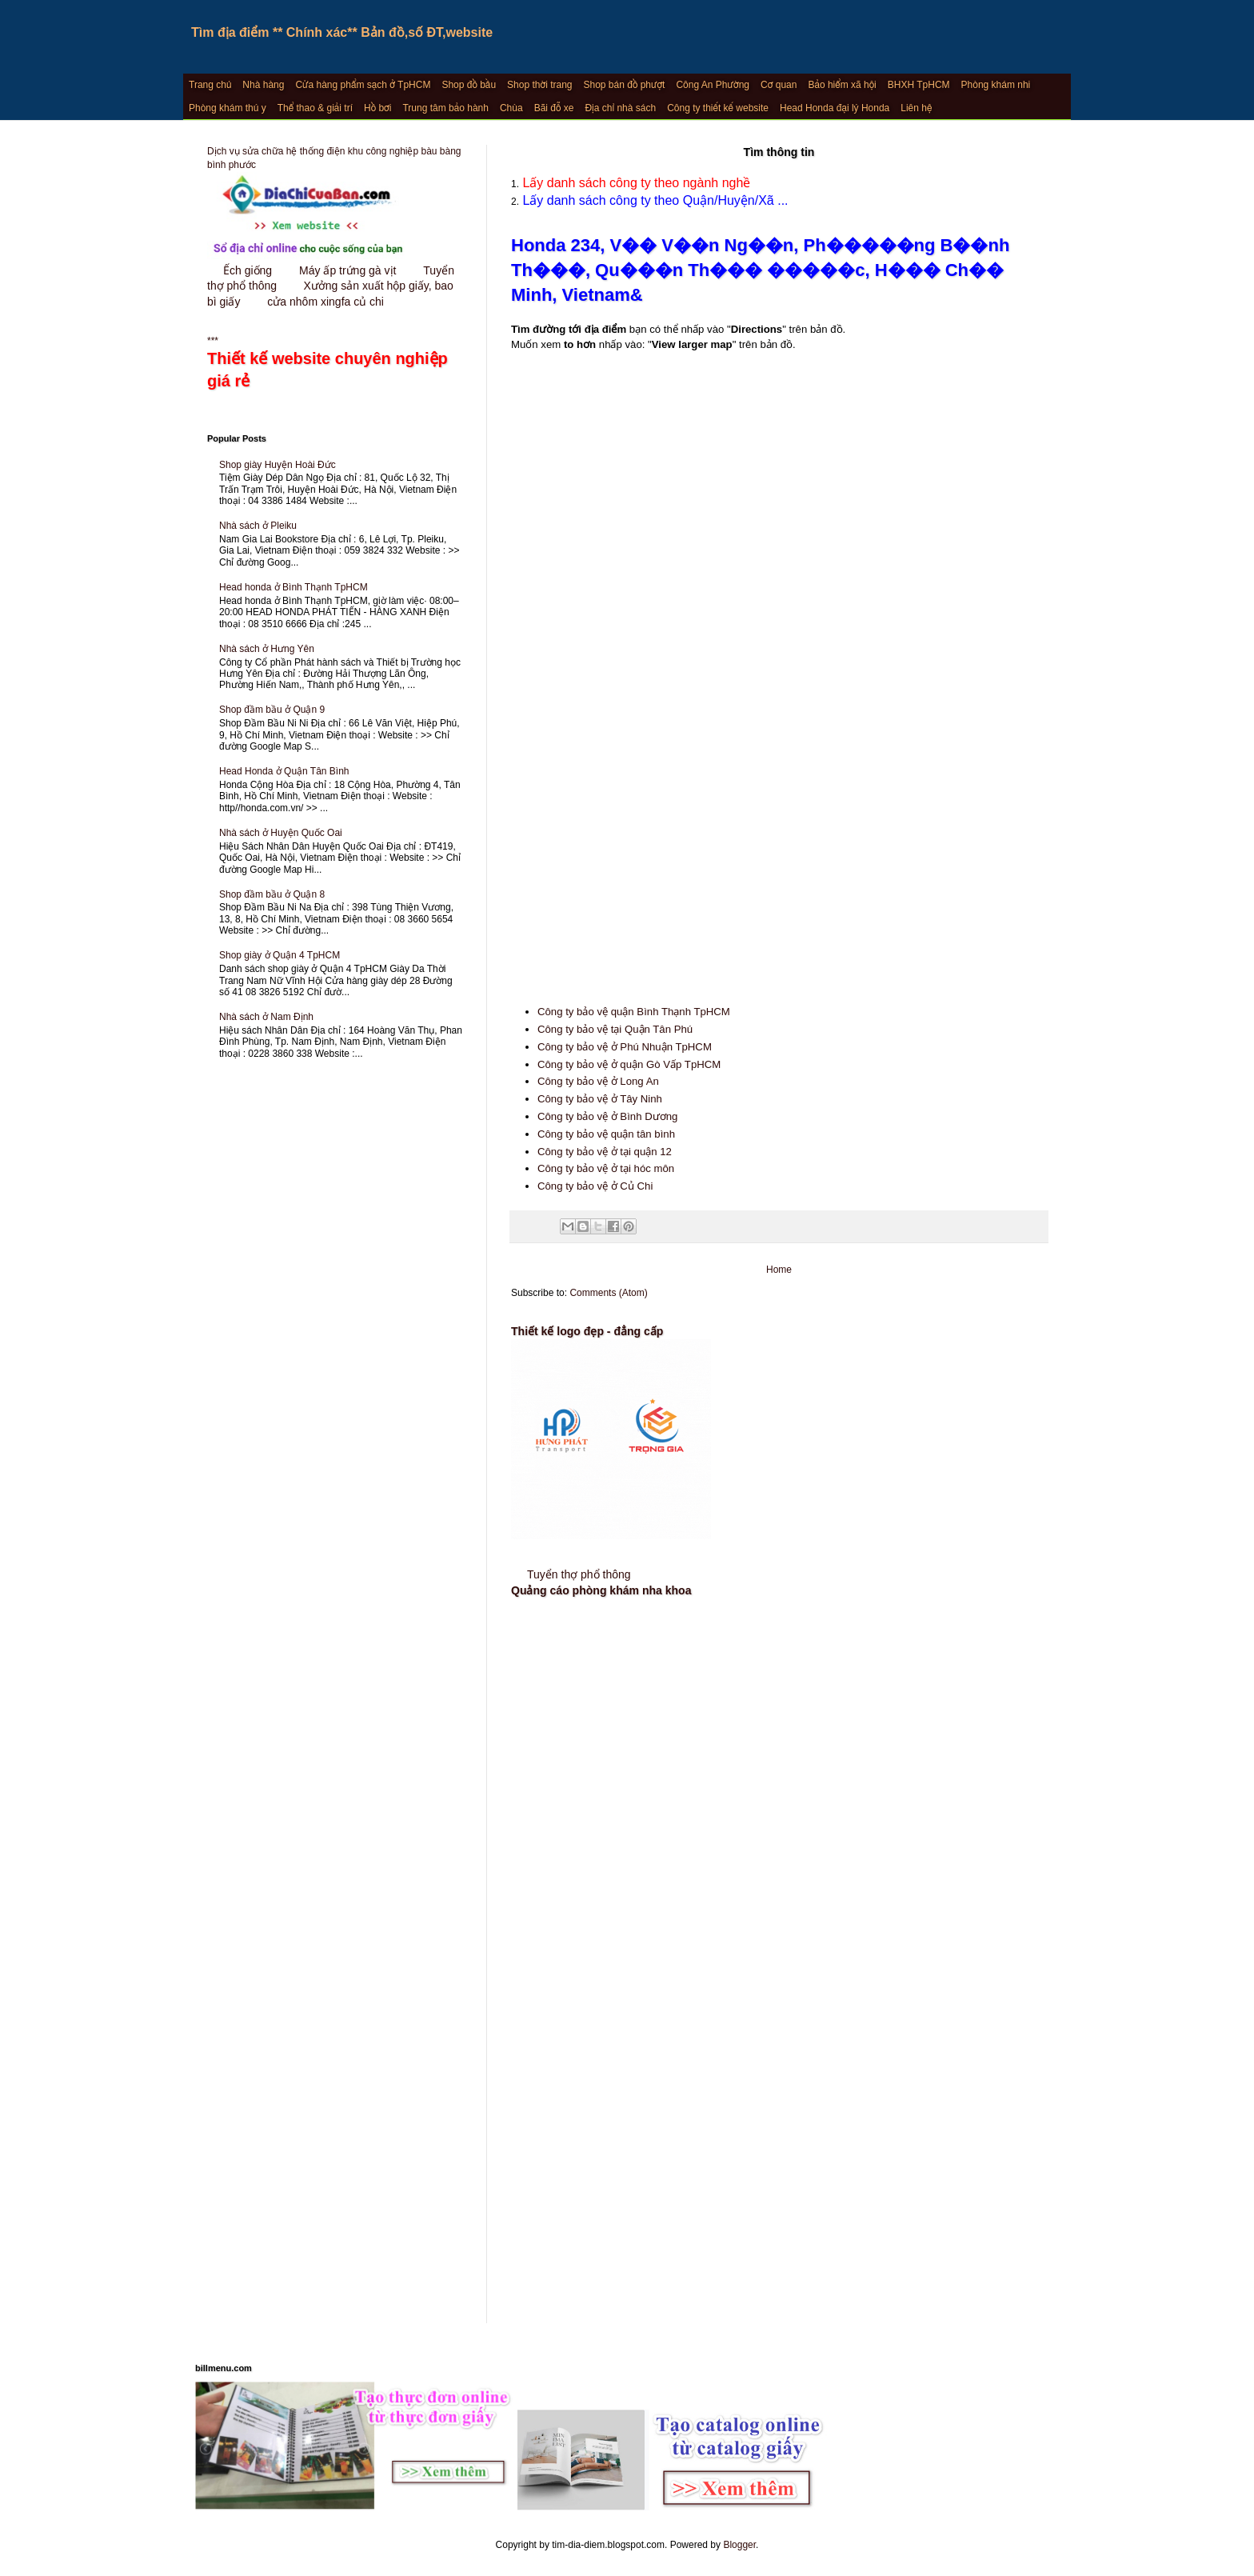 This screenshot has width=1254, height=2576. Describe the element at coordinates (279, 955) in the screenshot. I see `Shop giày ở Quận 4 TpHCM` at that location.